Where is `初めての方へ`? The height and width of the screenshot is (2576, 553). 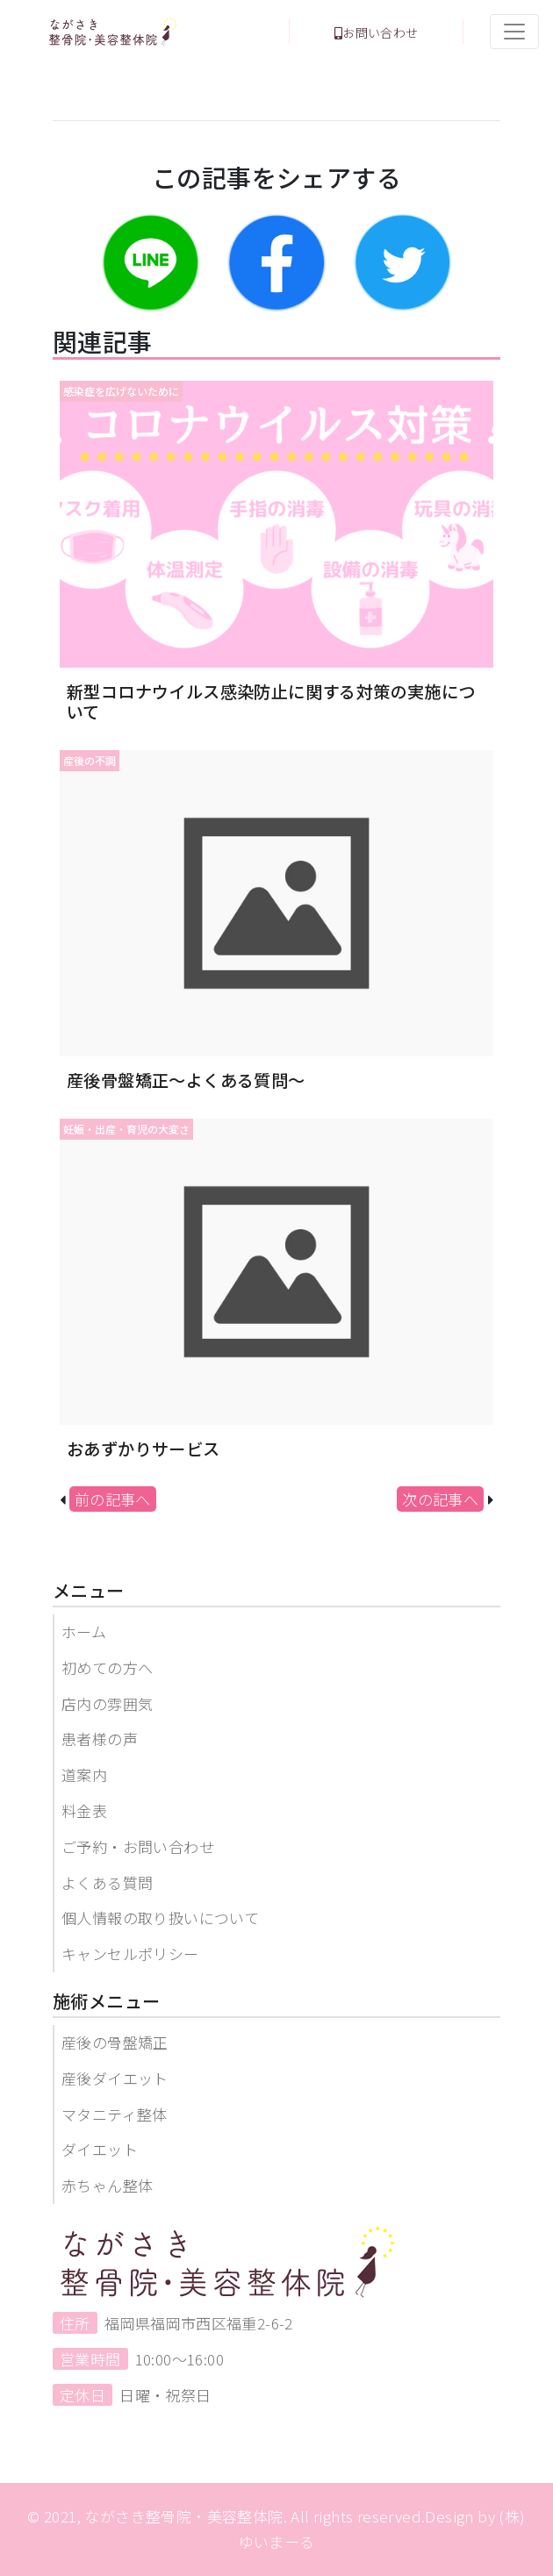
初めての方へ is located at coordinates (107, 1667).